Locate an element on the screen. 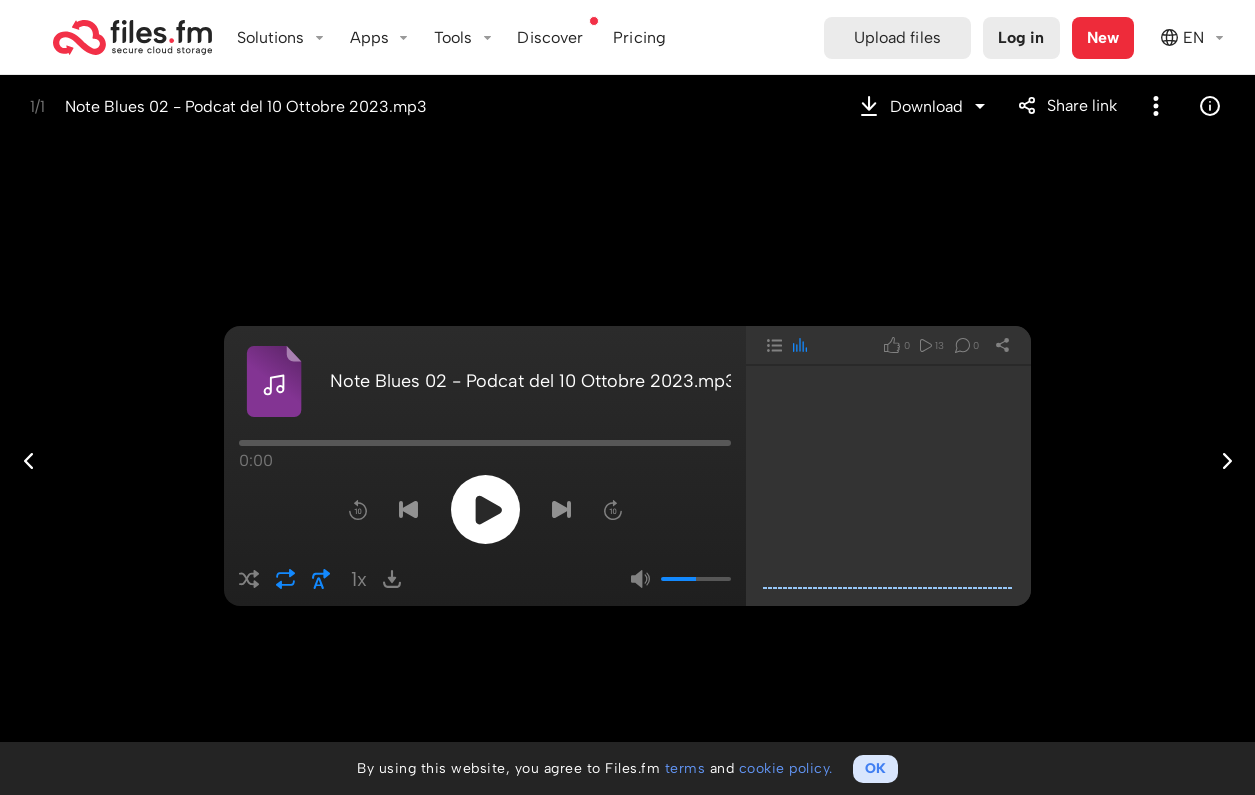  terms is located at coordinates (685, 768).